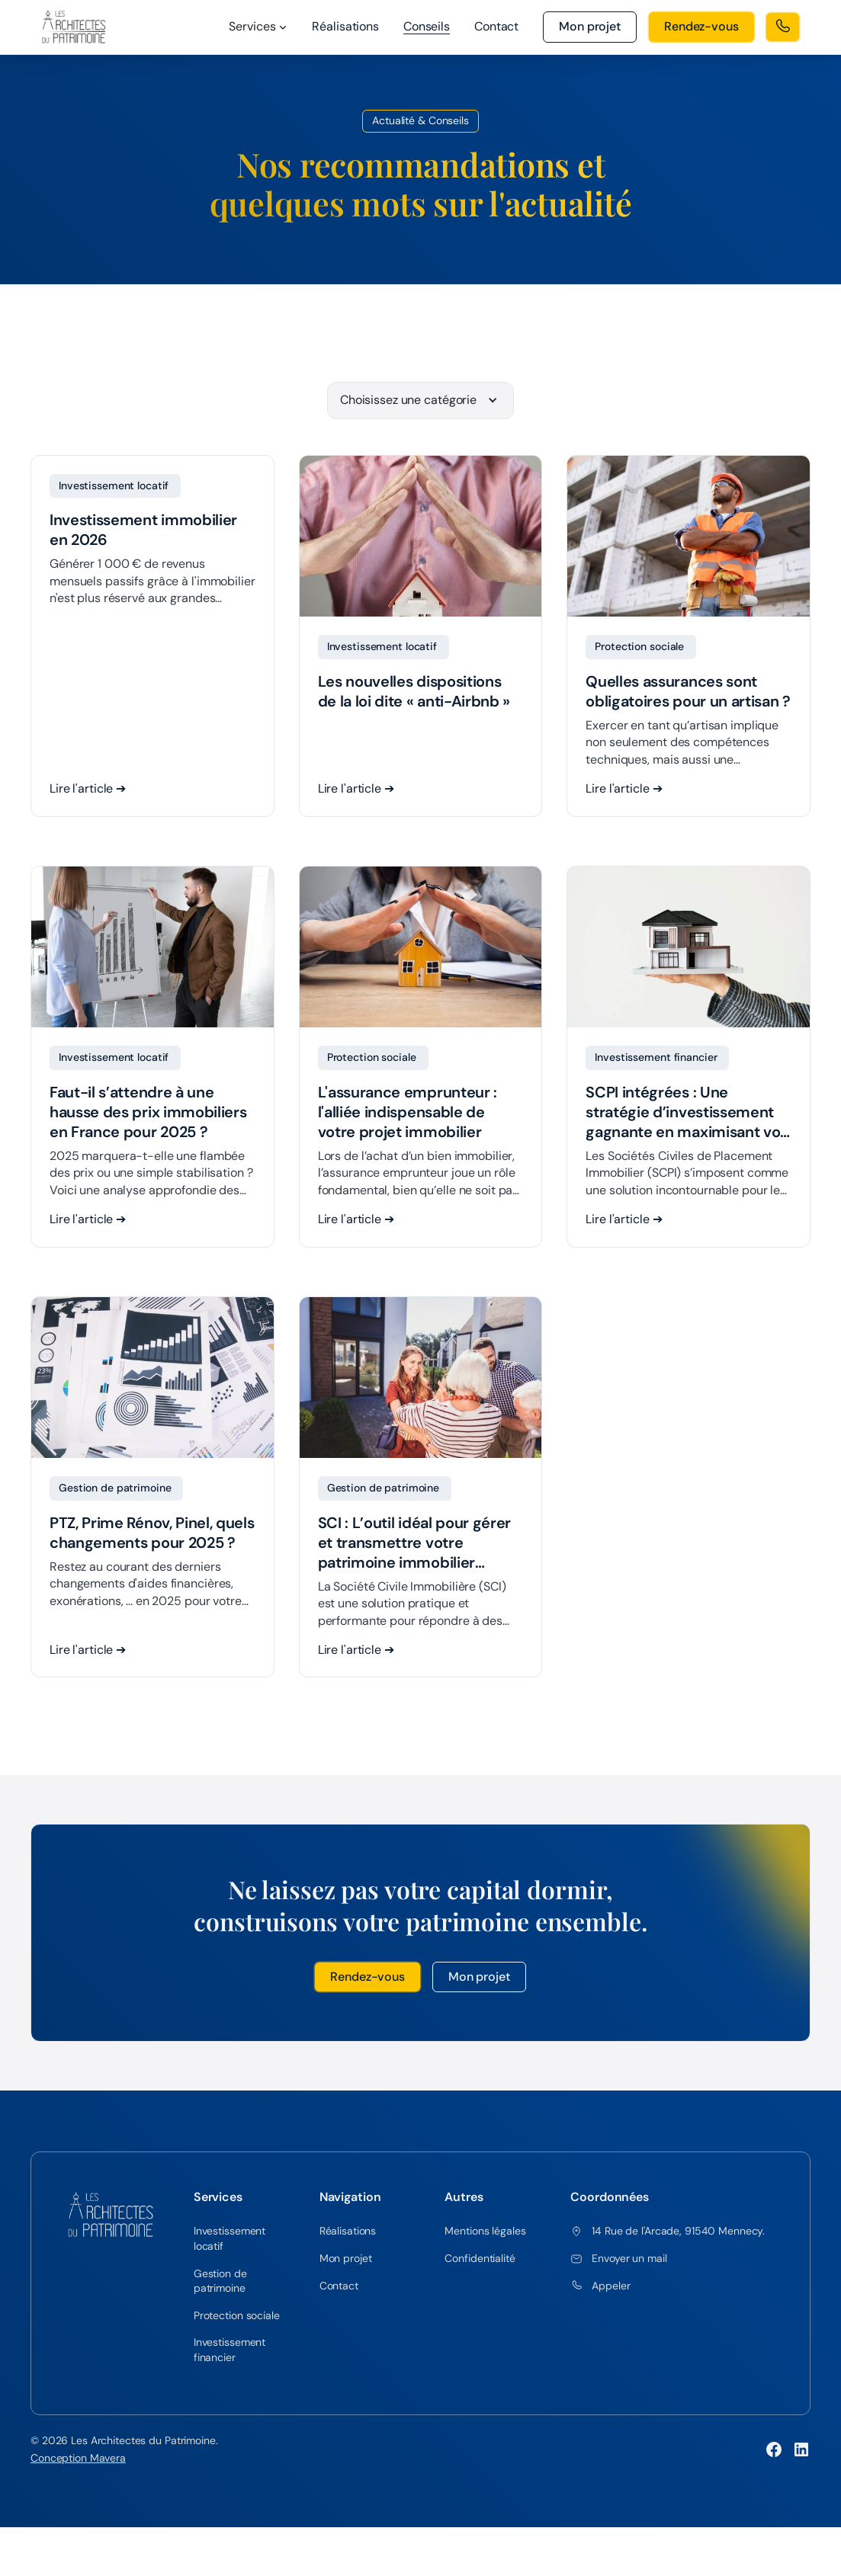 Image resolution: width=841 pixels, height=2576 pixels. I want to click on [home], so click(74, 27).